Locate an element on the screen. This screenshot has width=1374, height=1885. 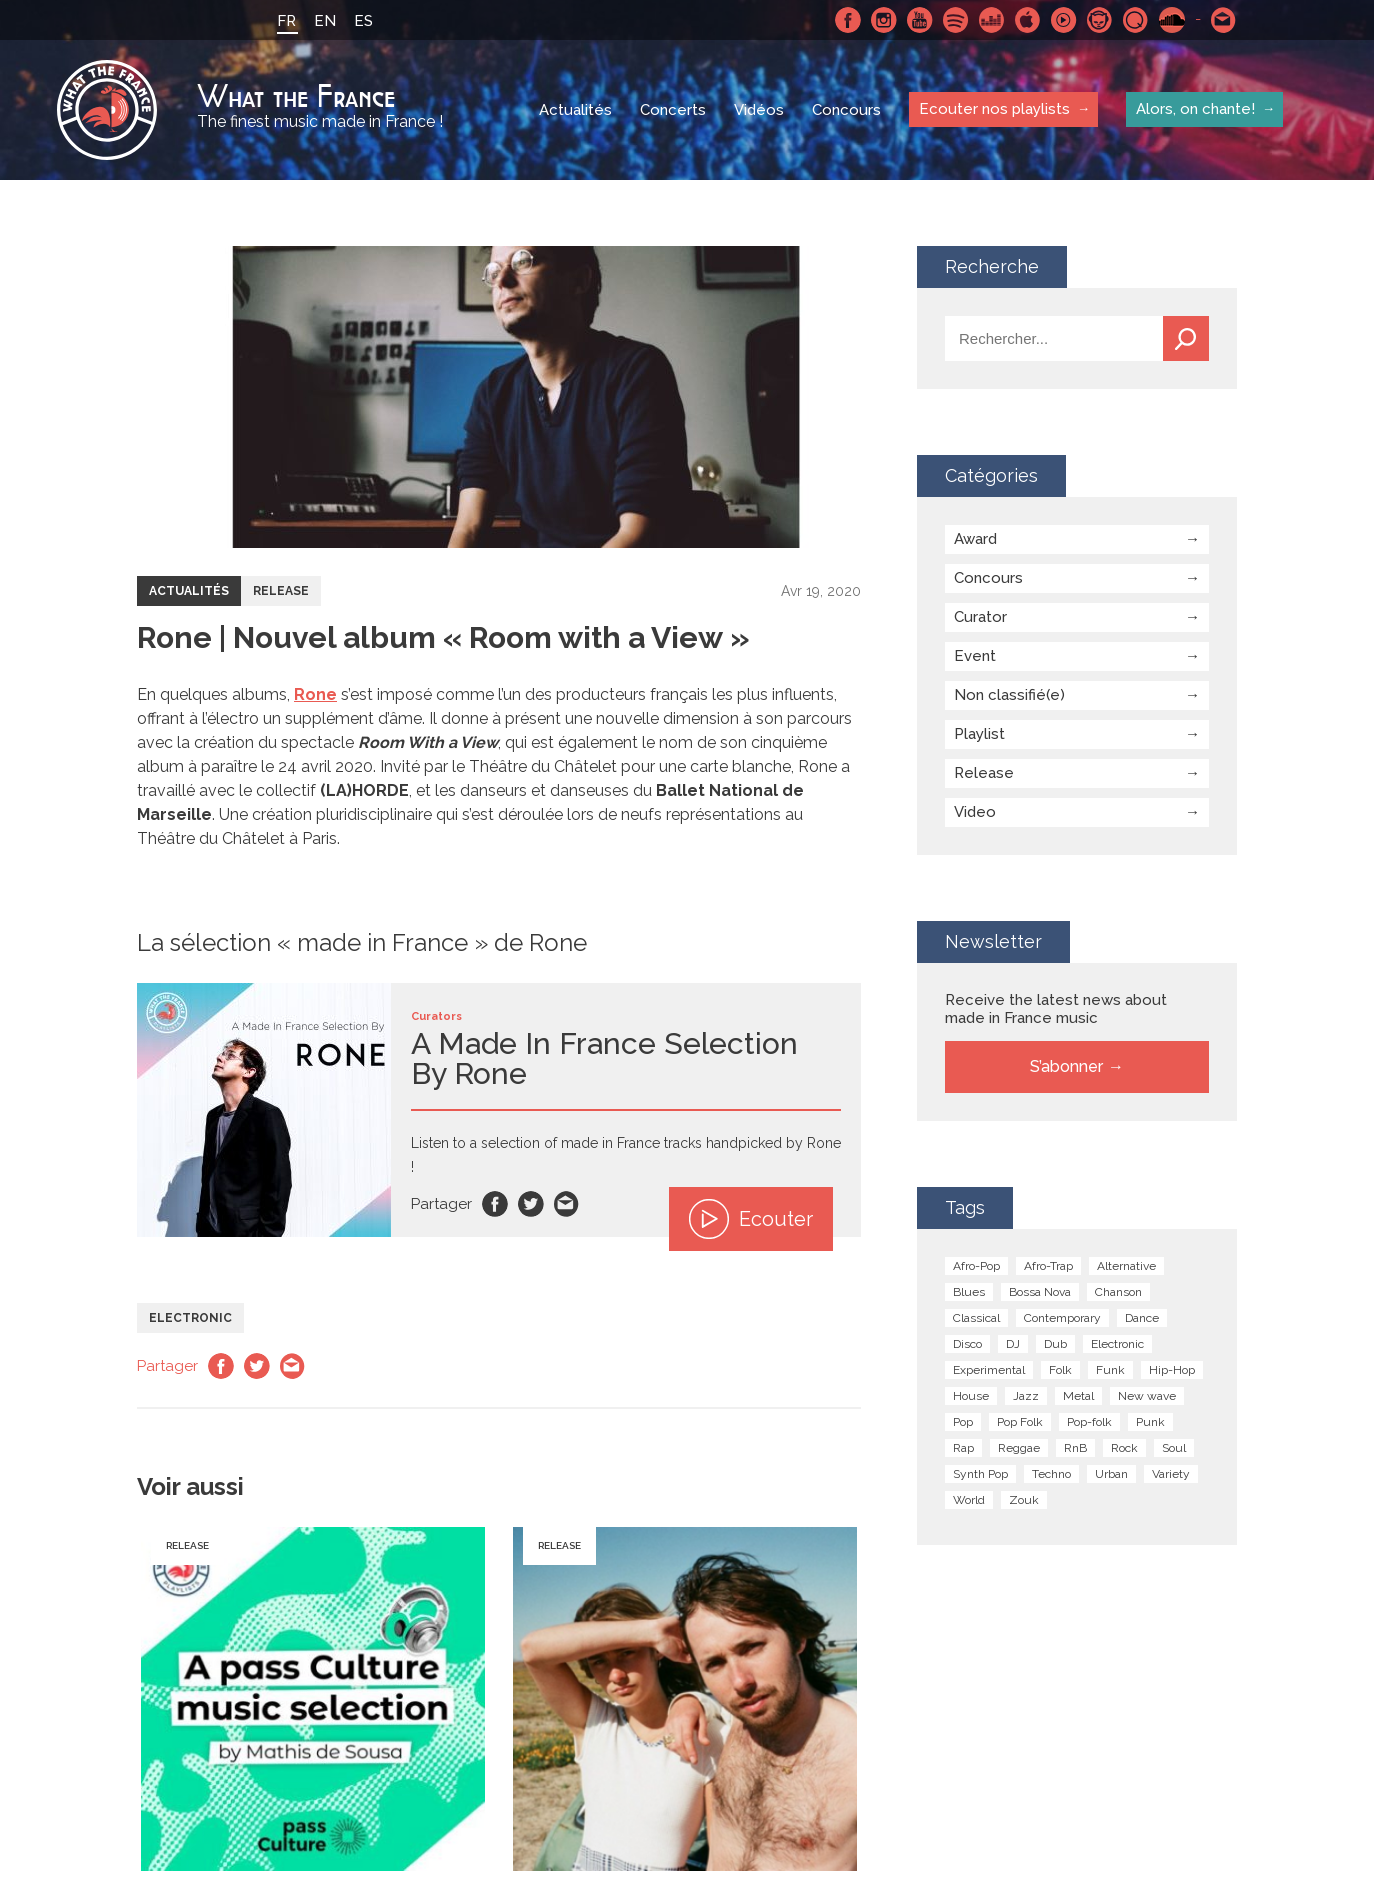
Reggae is located at coordinates (1019, 1448).